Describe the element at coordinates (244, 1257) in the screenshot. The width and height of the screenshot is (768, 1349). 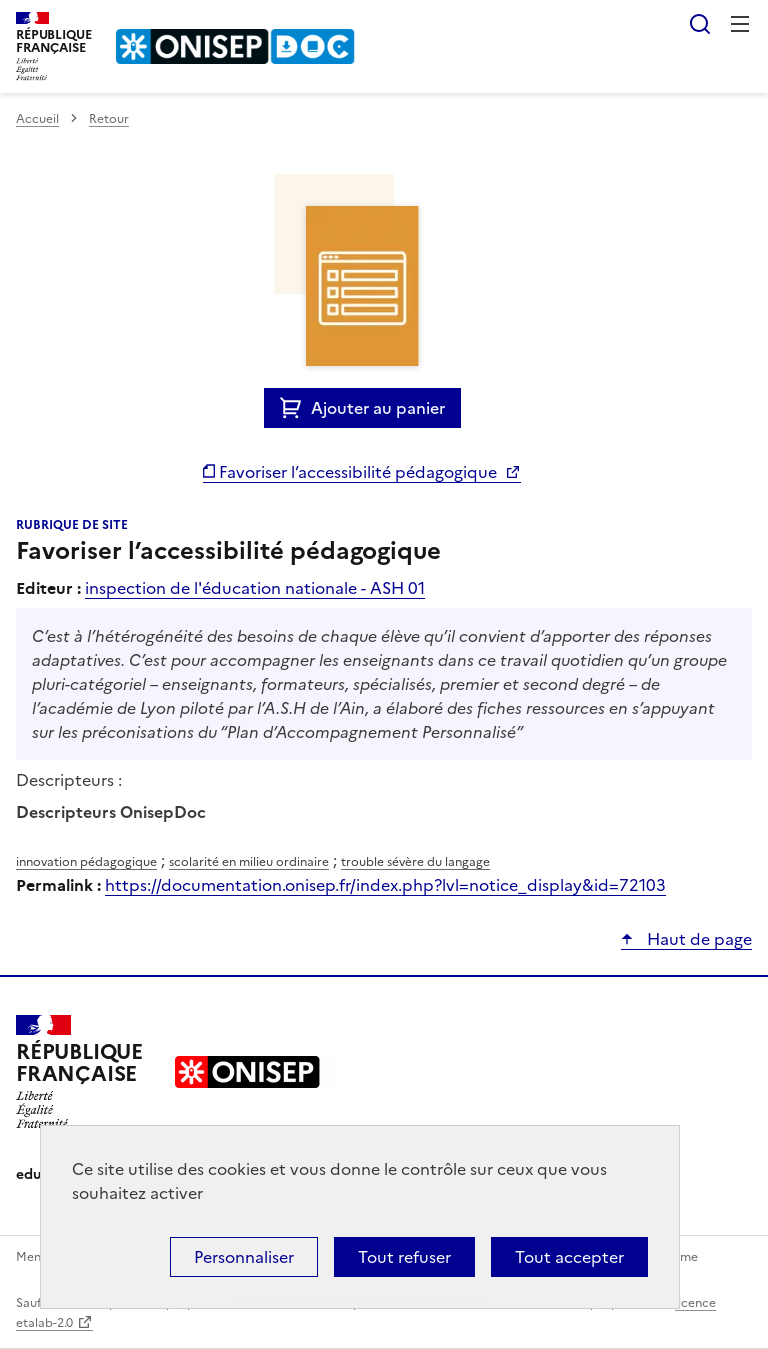
I see `Personnaliser` at that location.